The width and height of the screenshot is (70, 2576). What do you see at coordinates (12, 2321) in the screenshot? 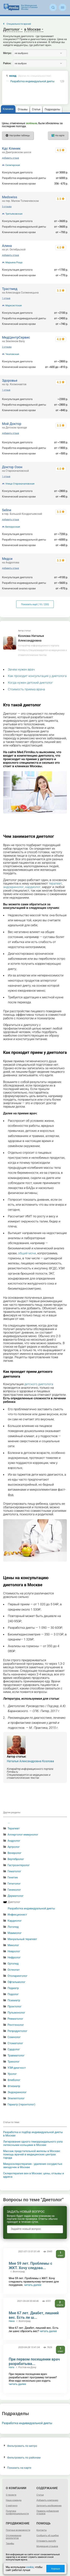
I see `Нина` at bounding box center [12, 2321].